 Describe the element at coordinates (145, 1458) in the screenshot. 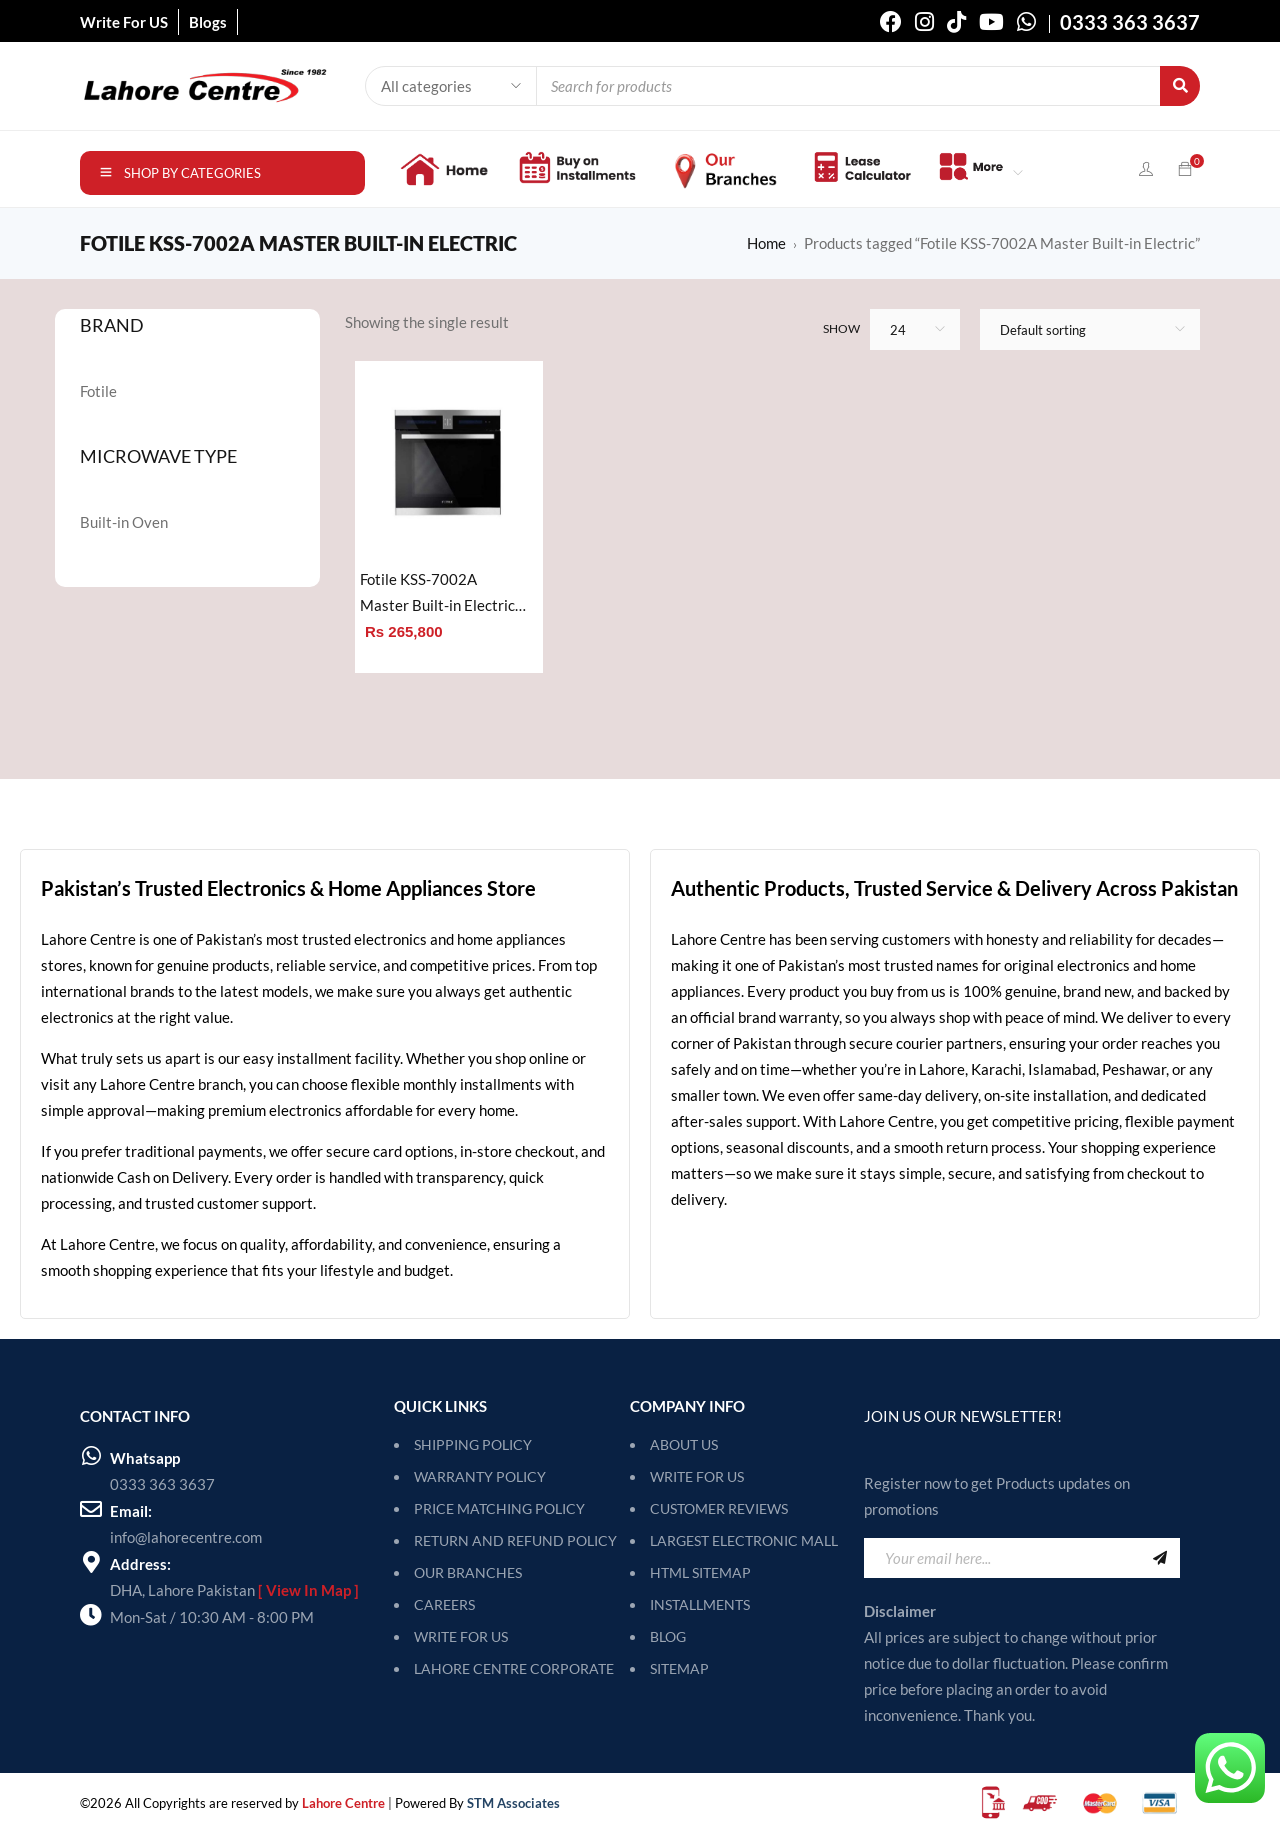

I see `Whatsapp` at that location.